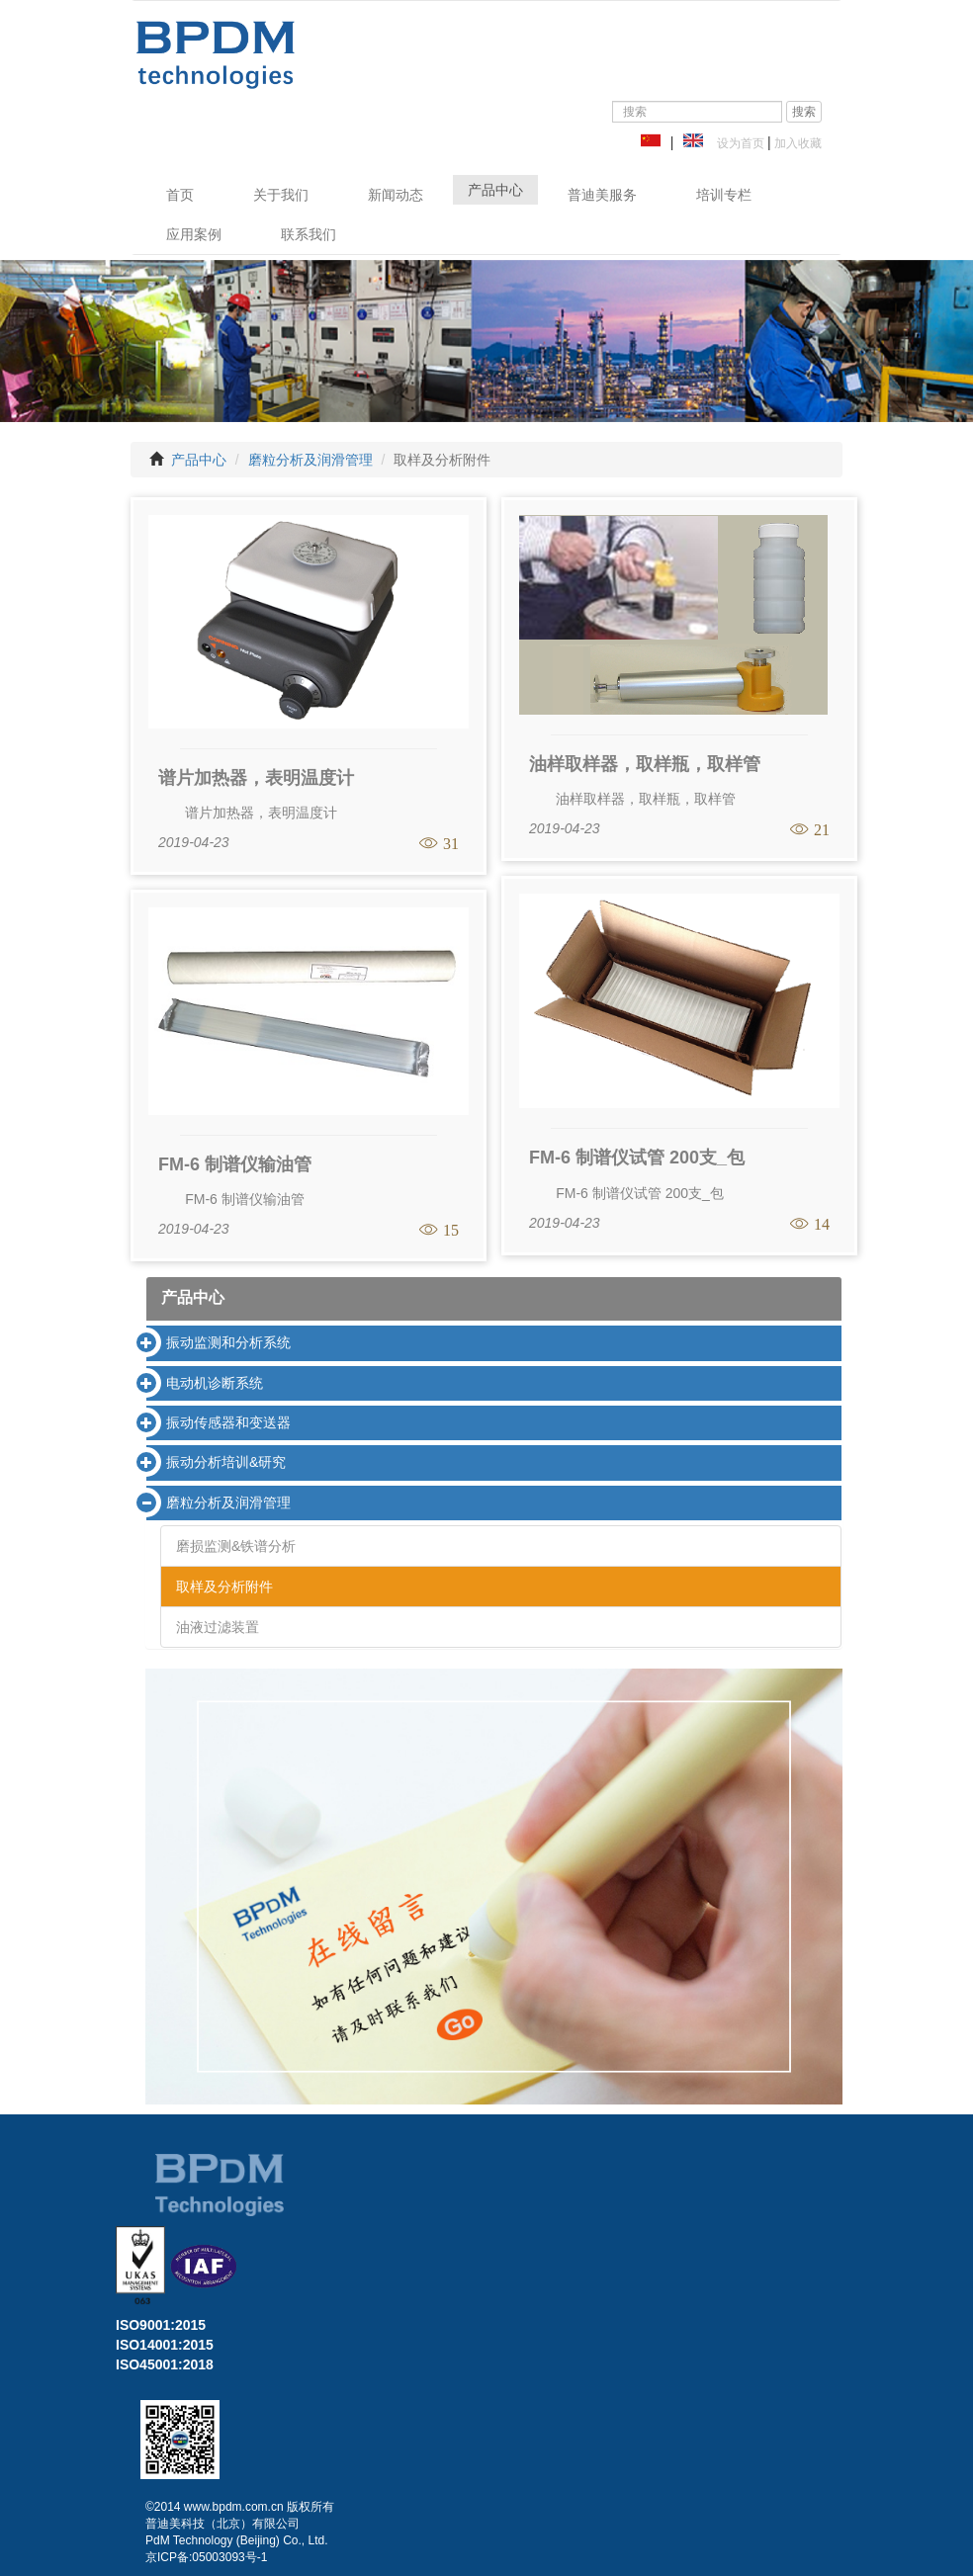 The width and height of the screenshot is (973, 2576). I want to click on 磨损监测&铁谱分析, so click(236, 1546).